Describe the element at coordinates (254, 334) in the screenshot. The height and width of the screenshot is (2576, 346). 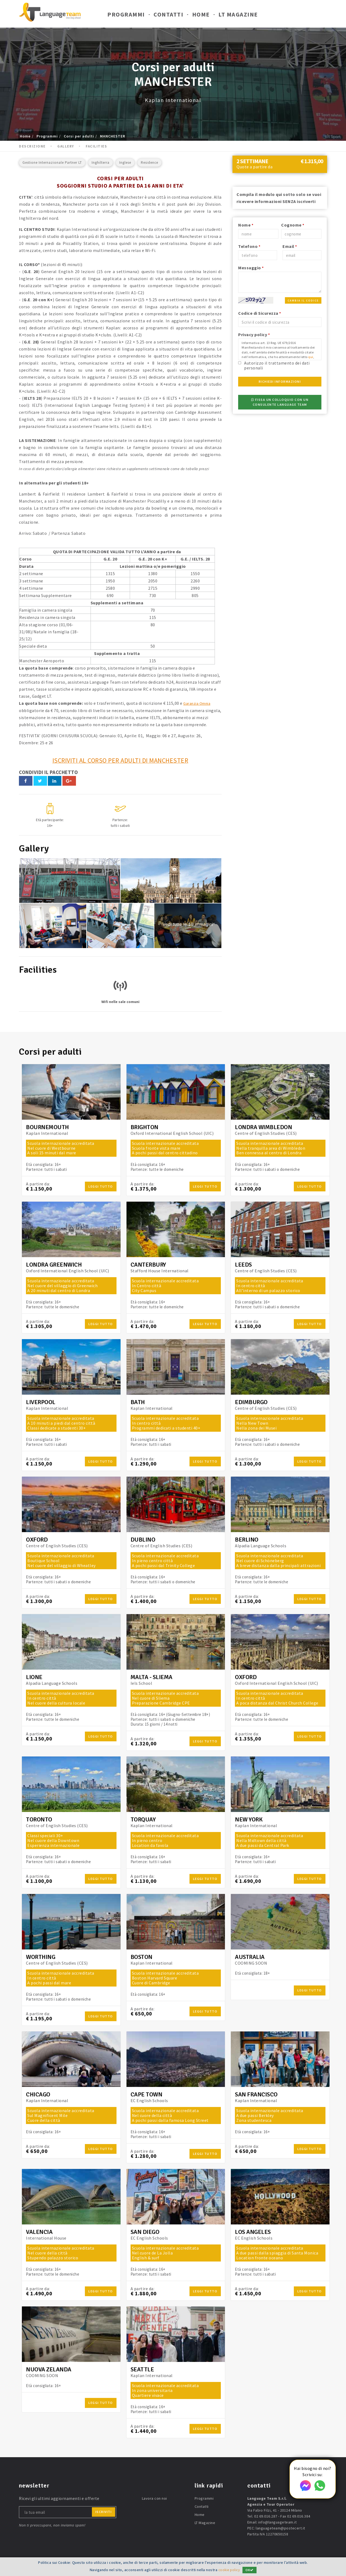
I see `Privacy policy` at that location.